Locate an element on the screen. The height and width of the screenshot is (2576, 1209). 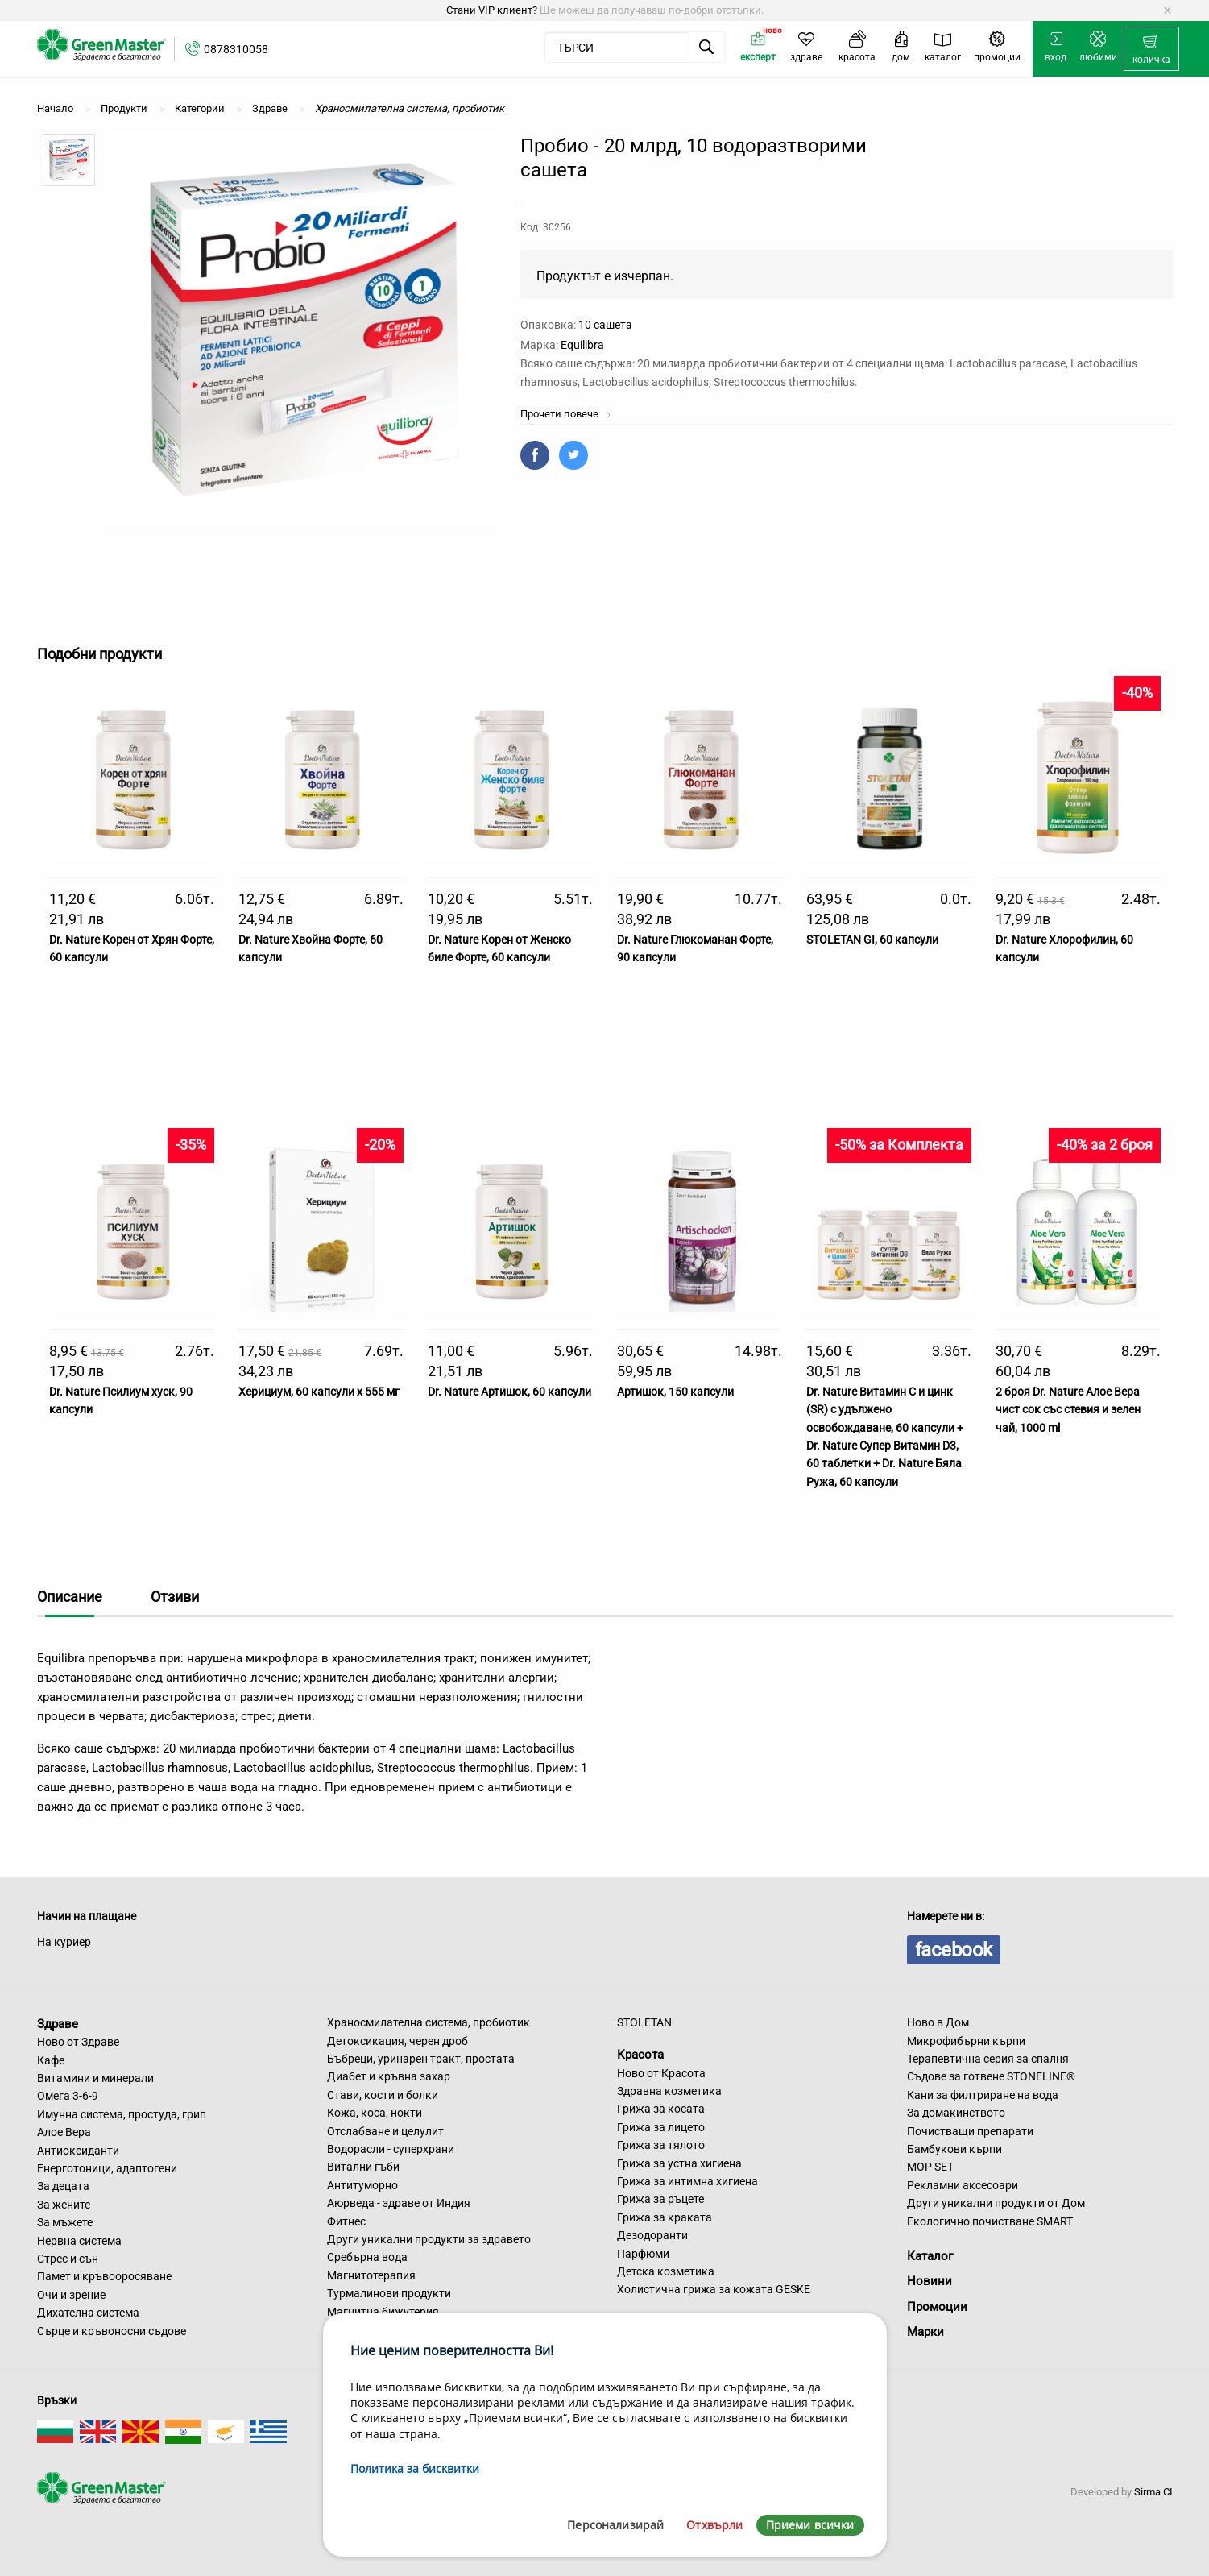
Екологично почистване SMART is located at coordinates (990, 2221).